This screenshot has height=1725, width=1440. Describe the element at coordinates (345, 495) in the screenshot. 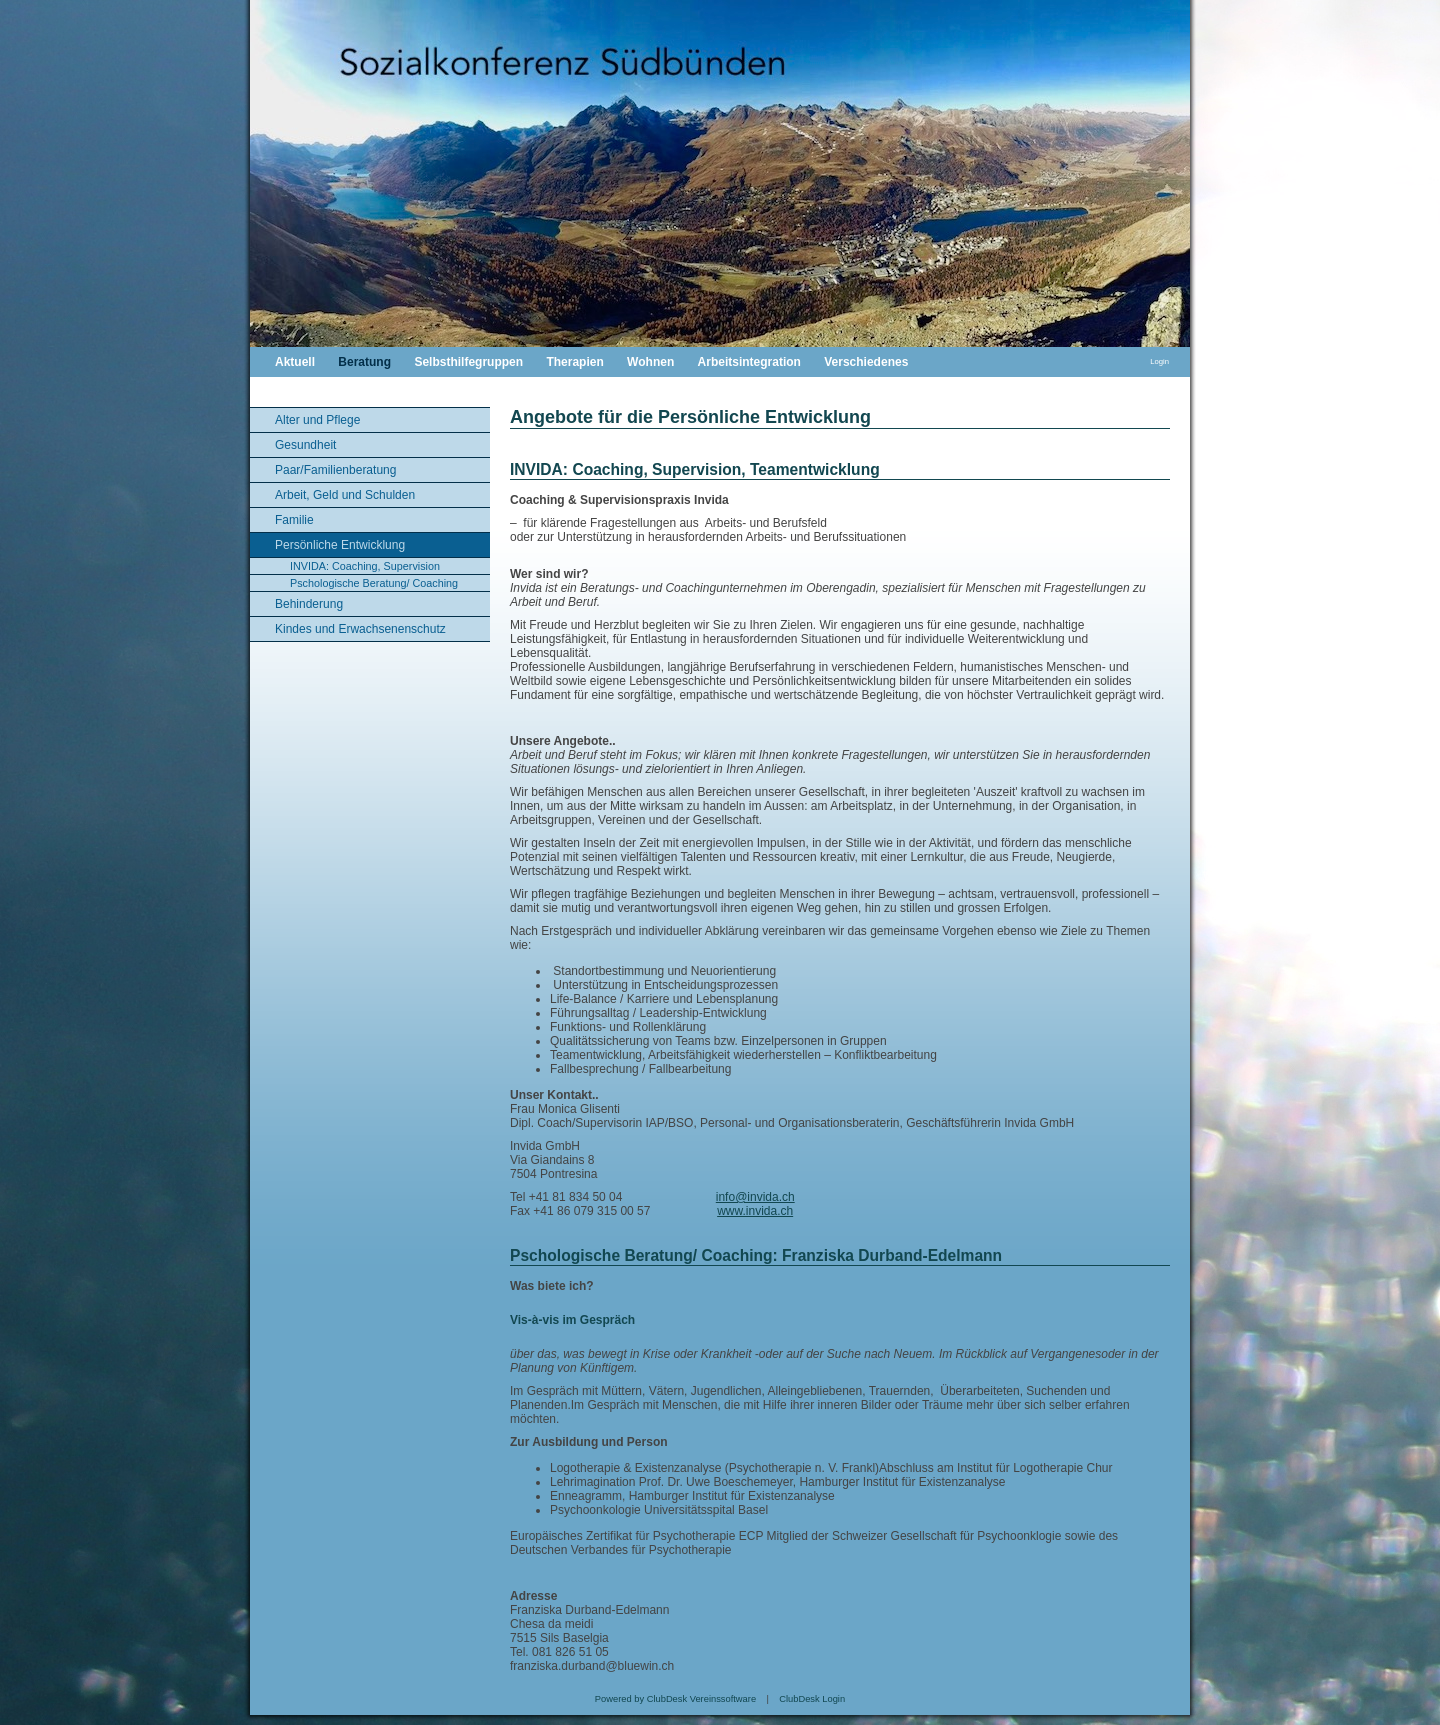

I see `Arbeit, Geld und Schulden` at that location.